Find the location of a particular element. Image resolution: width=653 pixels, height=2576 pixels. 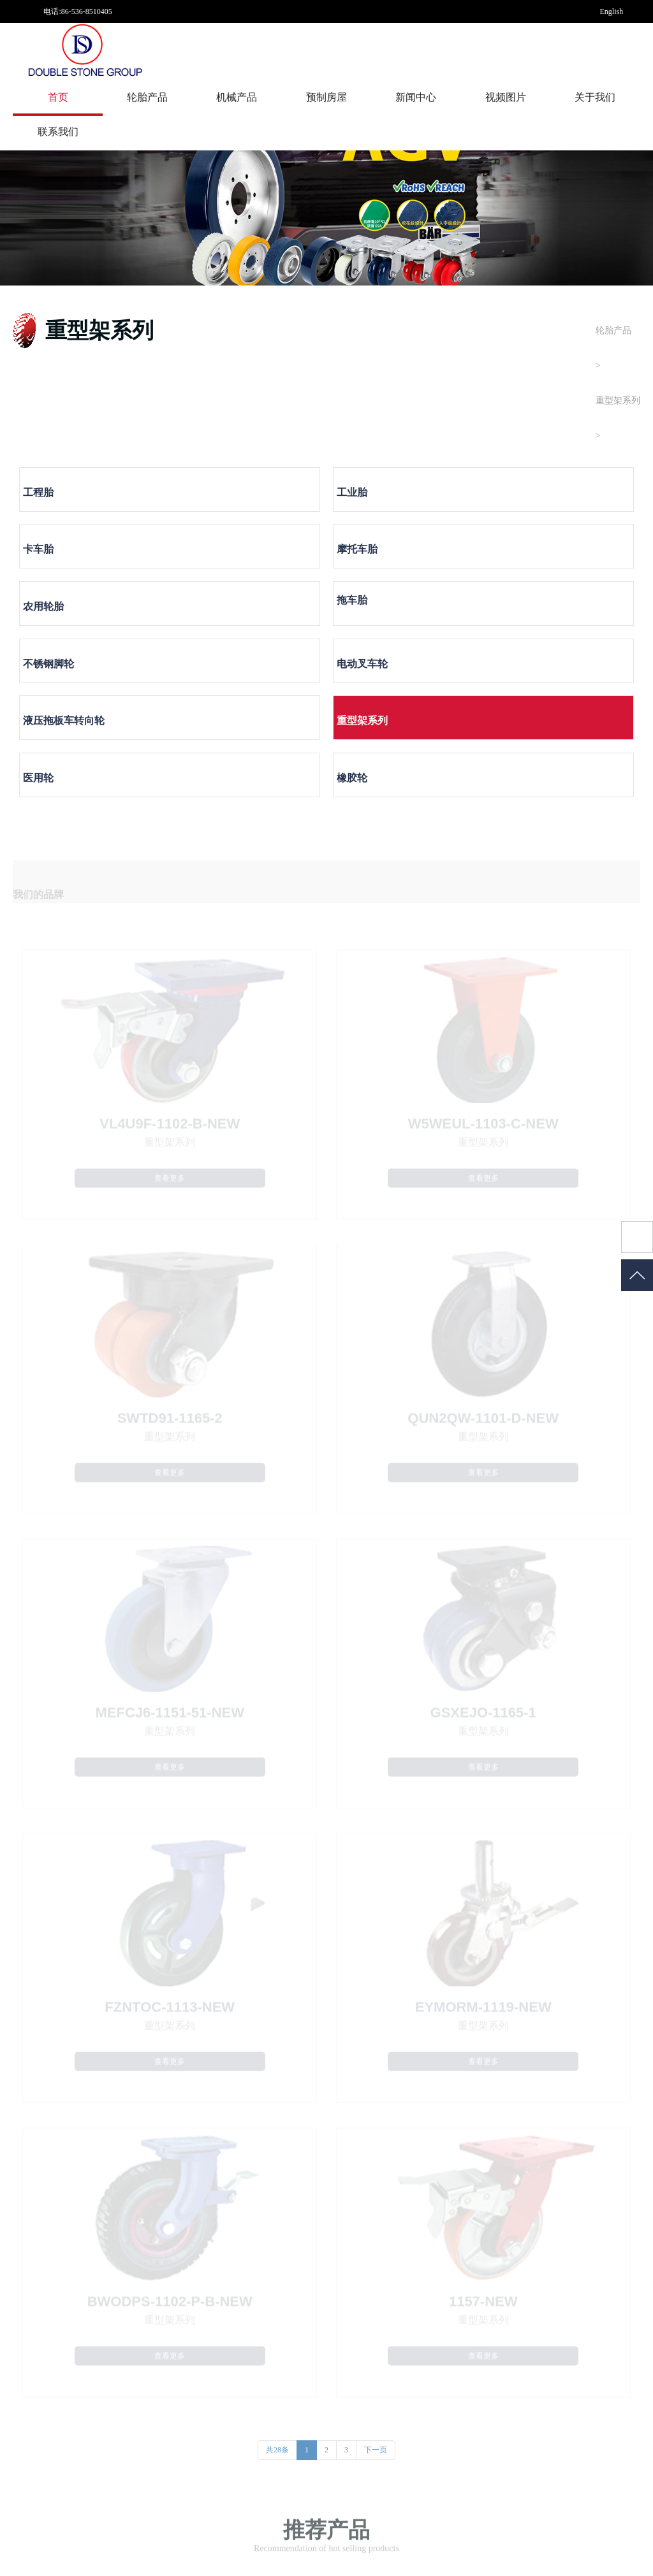

视频 is located at coordinates (522, 2333).